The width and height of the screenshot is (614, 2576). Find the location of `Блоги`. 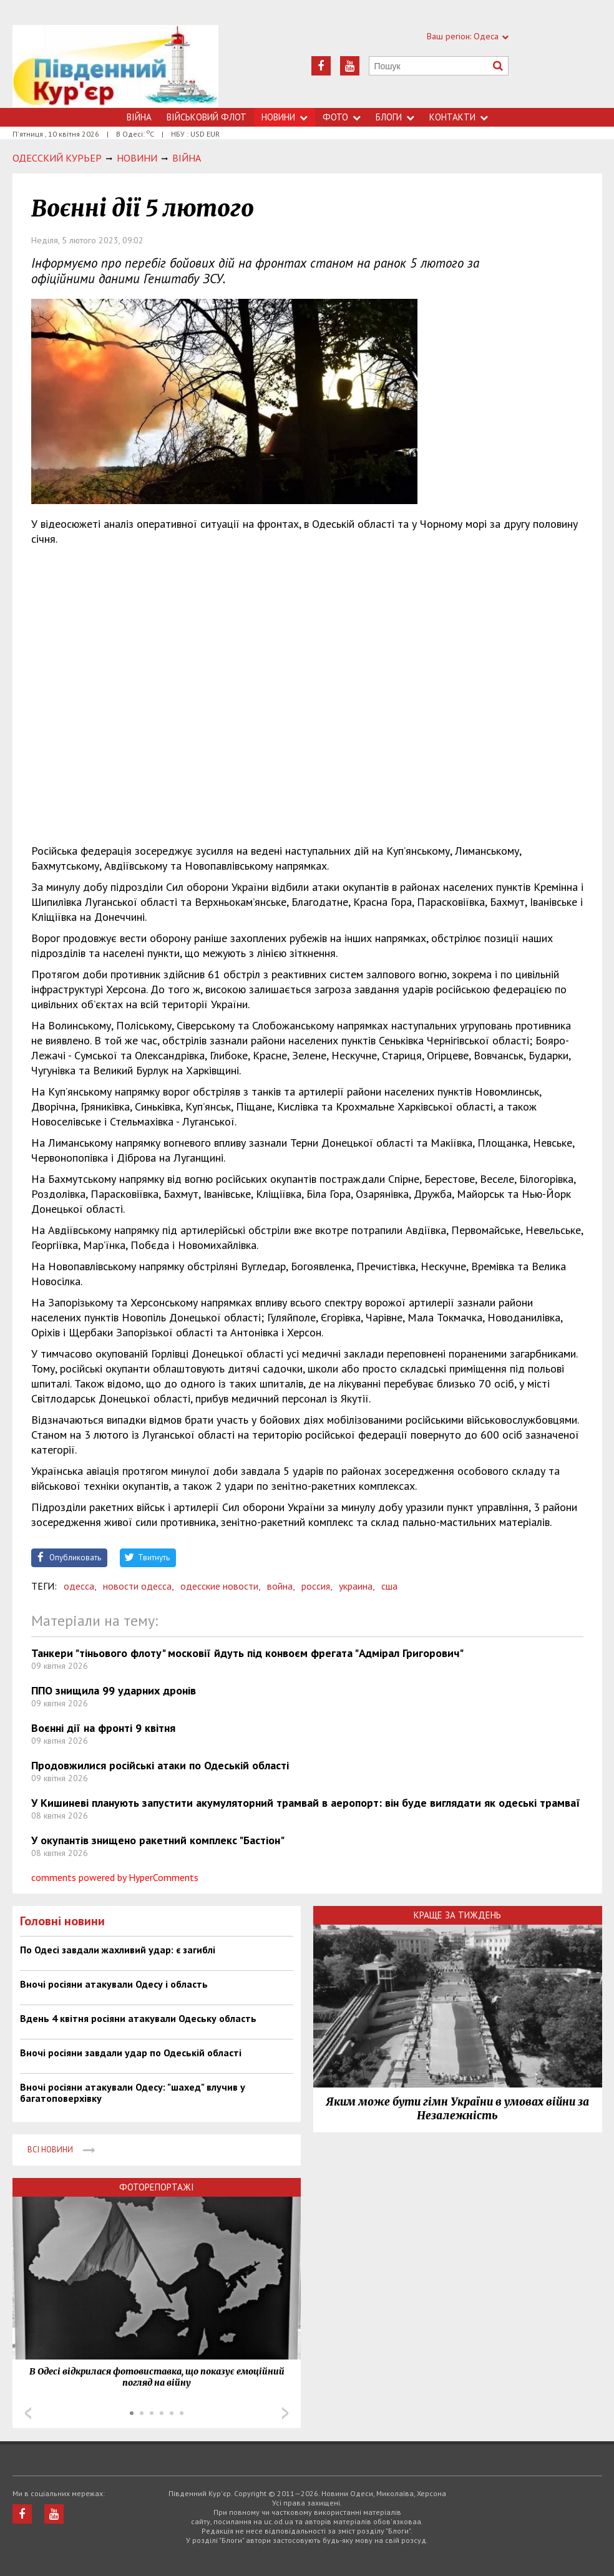

Блоги is located at coordinates (395, 117).